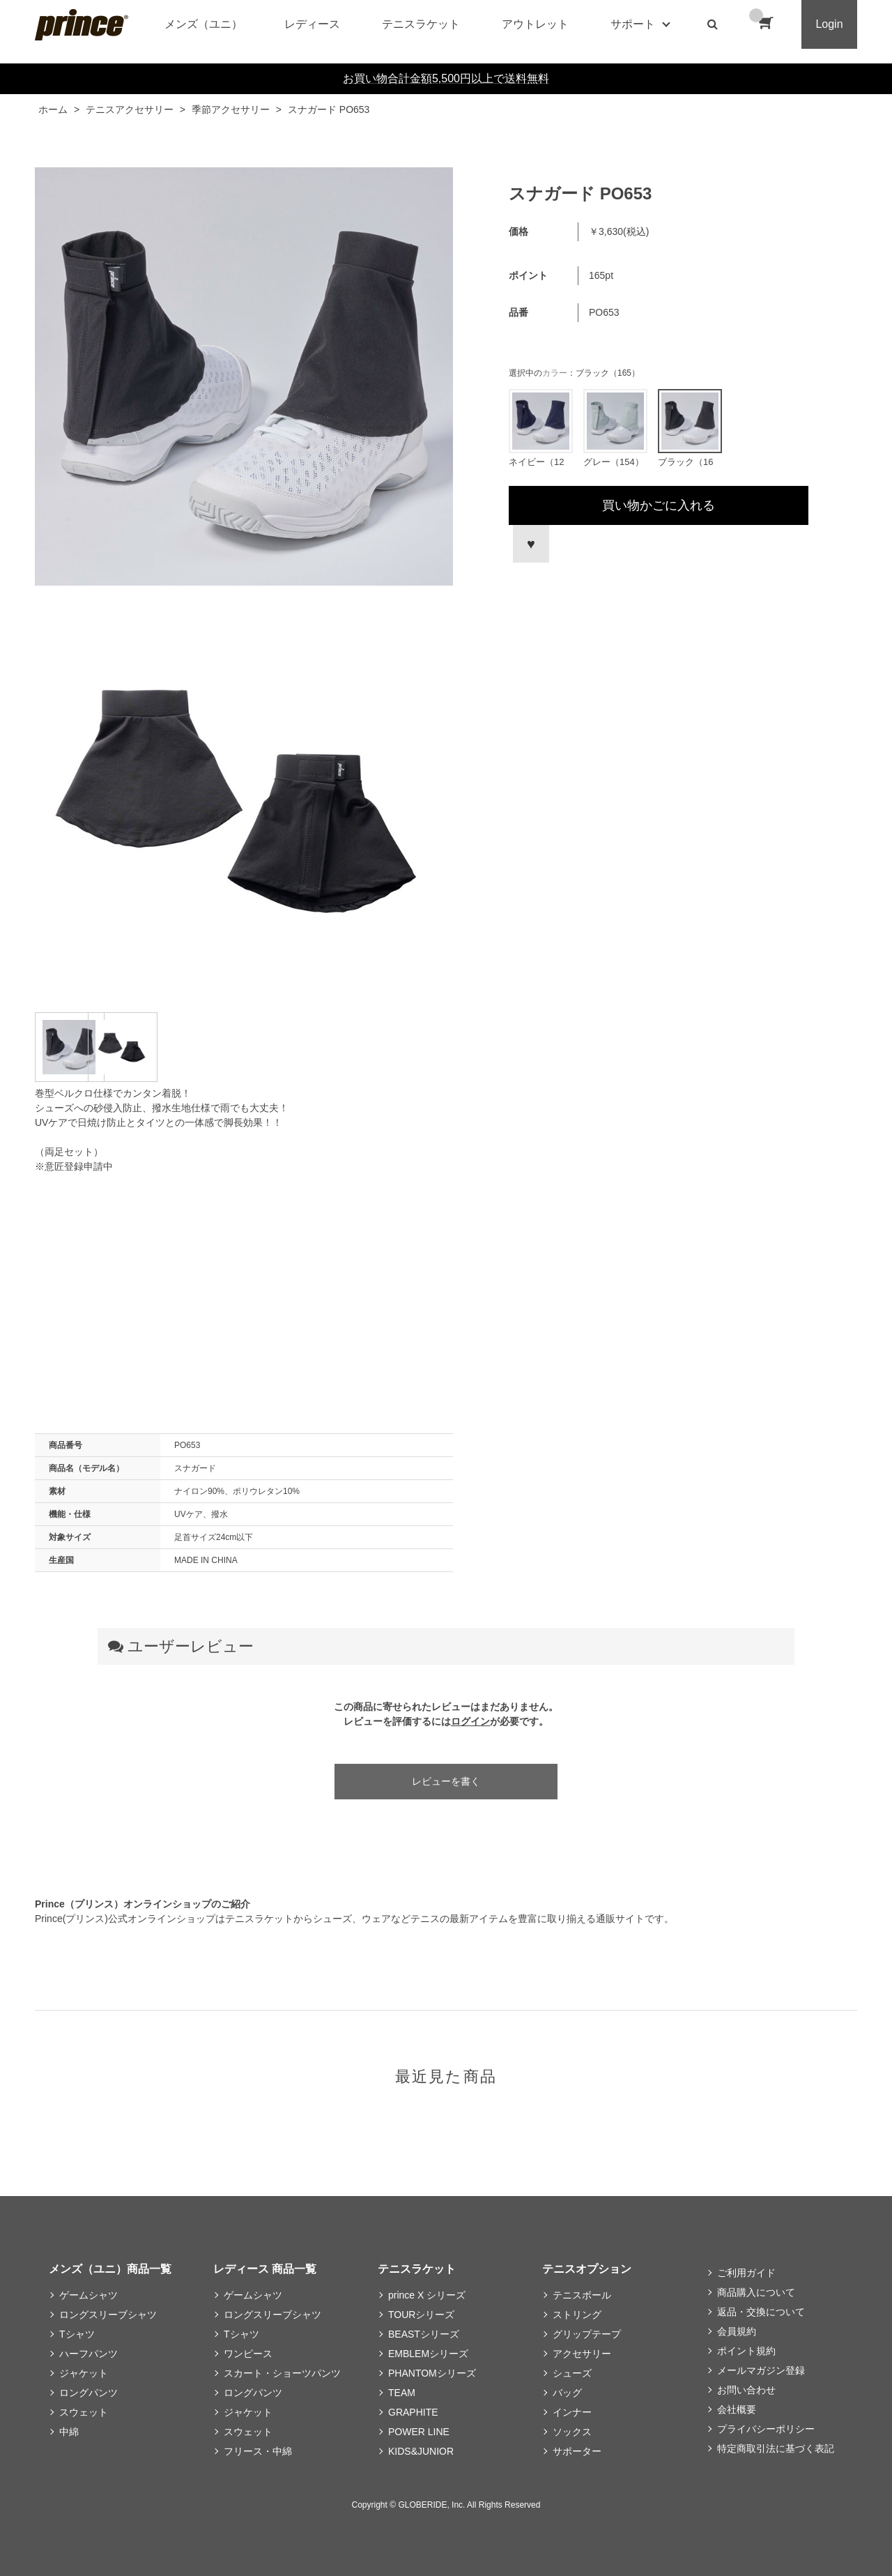 The width and height of the screenshot is (892, 2576). Describe the element at coordinates (312, 24) in the screenshot. I see `レディース` at that location.